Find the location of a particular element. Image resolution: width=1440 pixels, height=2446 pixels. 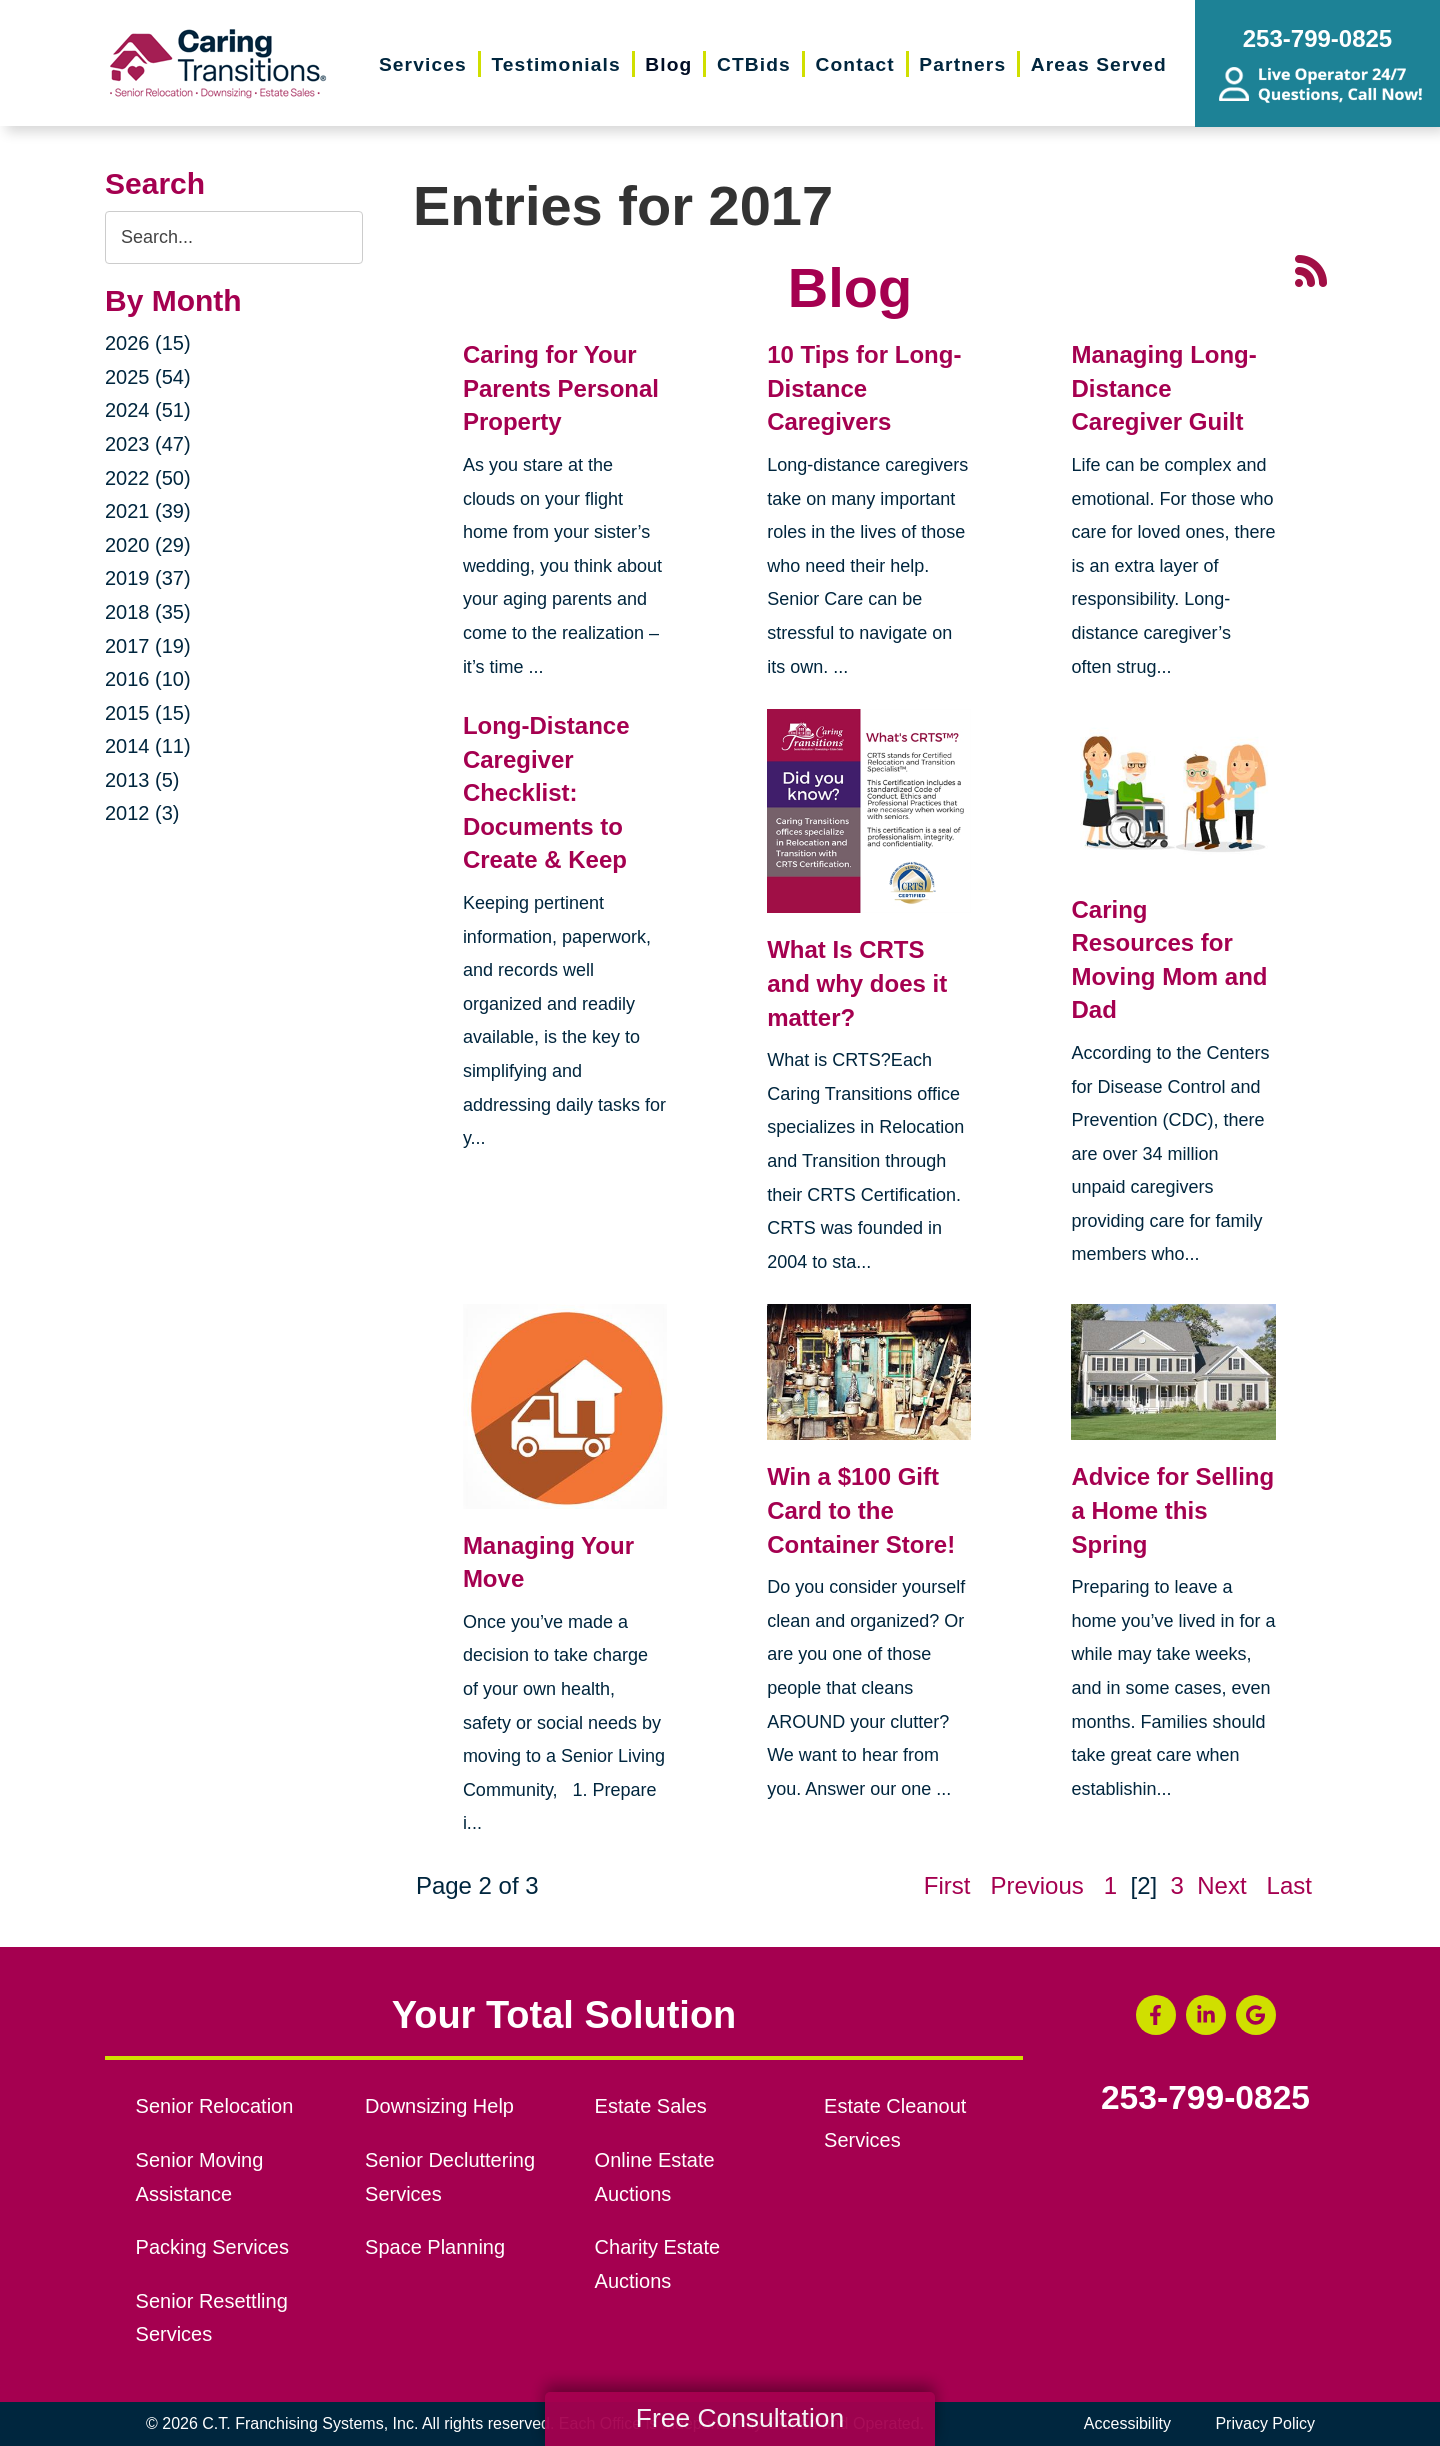

2013 (5) is located at coordinates (142, 780).